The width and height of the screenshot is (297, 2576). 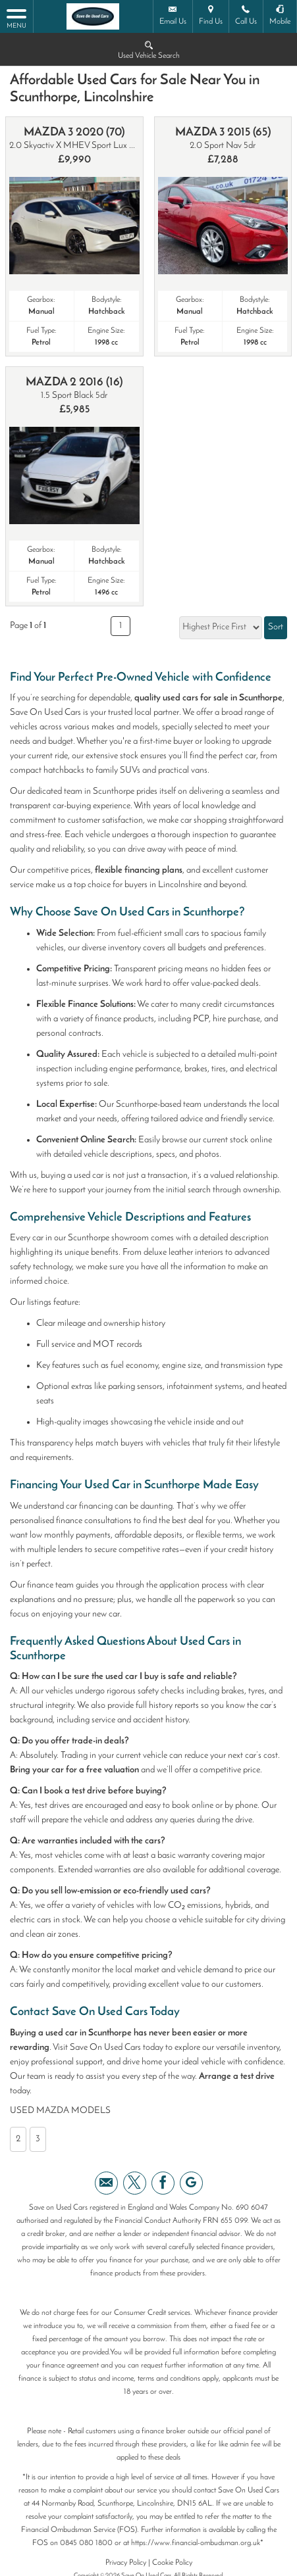 What do you see at coordinates (149, 49) in the screenshot?
I see `Used Vehicle Search` at bounding box center [149, 49].